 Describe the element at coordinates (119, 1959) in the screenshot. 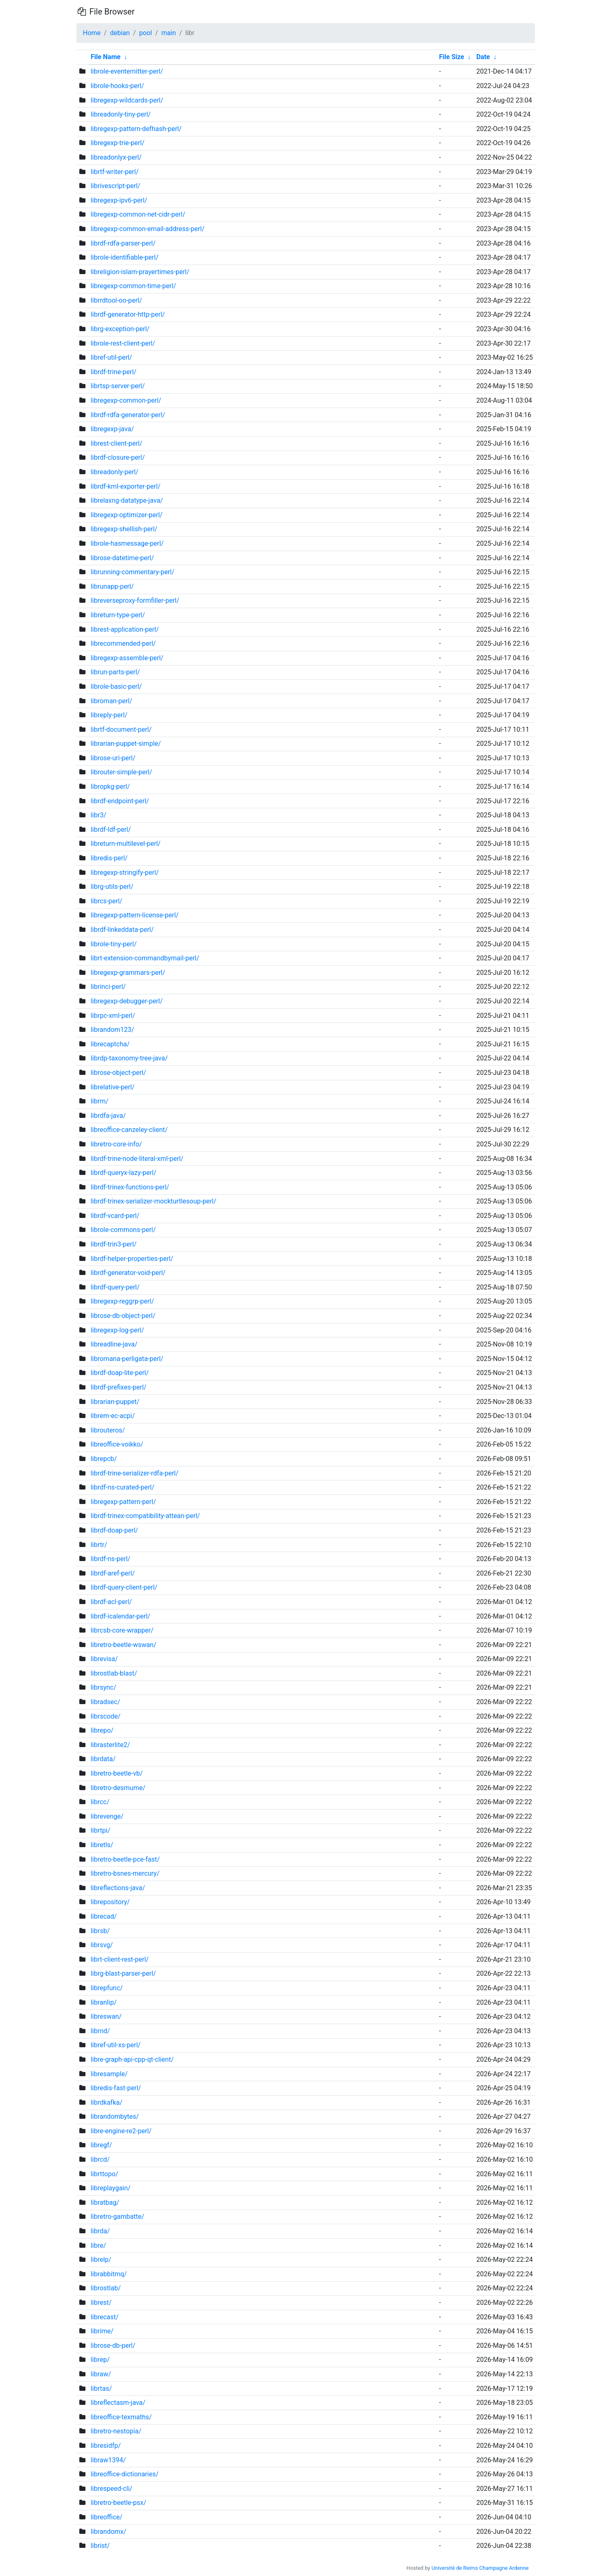

I see `librt-client-rest-perl/` at that location.